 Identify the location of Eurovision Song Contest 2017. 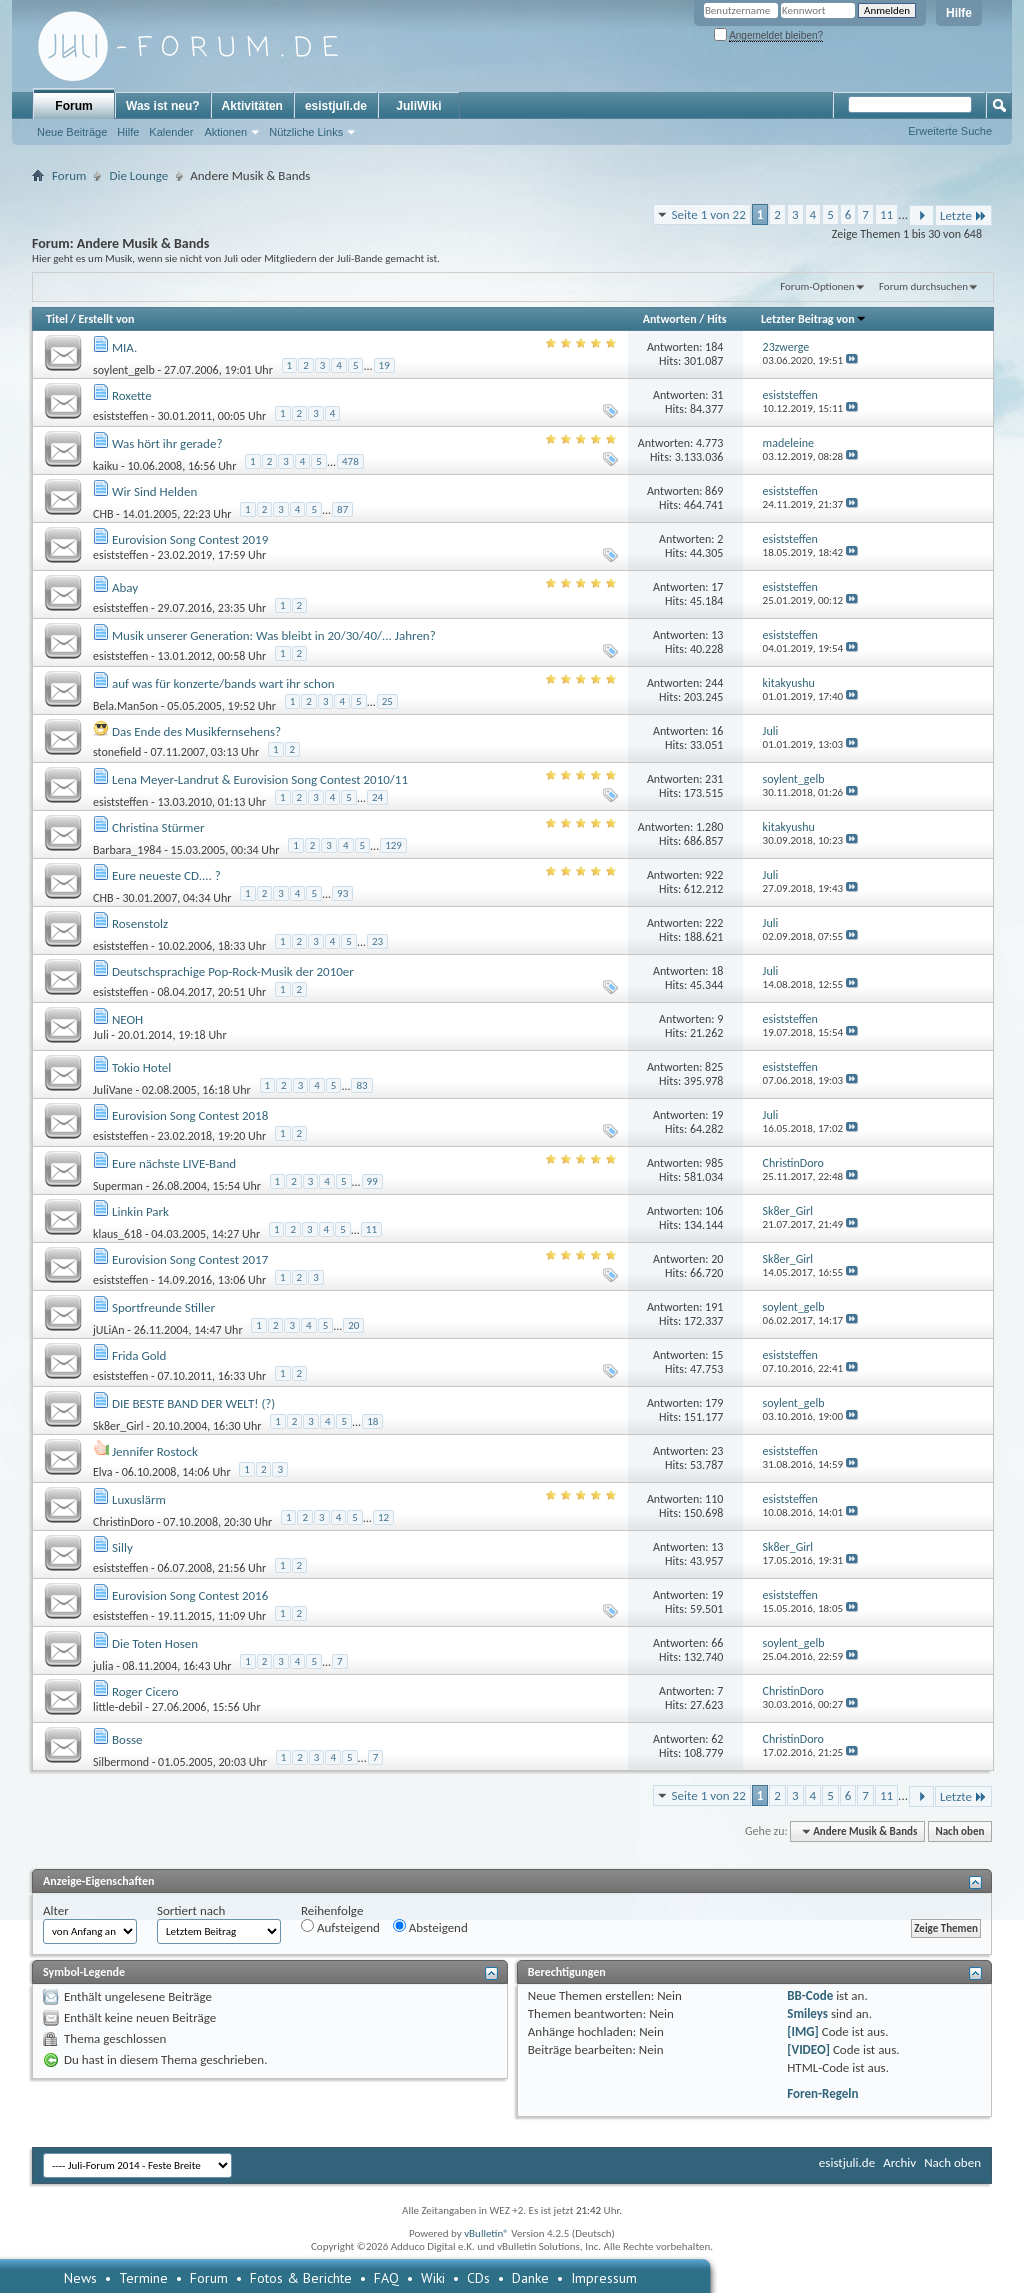
(190, 1259).